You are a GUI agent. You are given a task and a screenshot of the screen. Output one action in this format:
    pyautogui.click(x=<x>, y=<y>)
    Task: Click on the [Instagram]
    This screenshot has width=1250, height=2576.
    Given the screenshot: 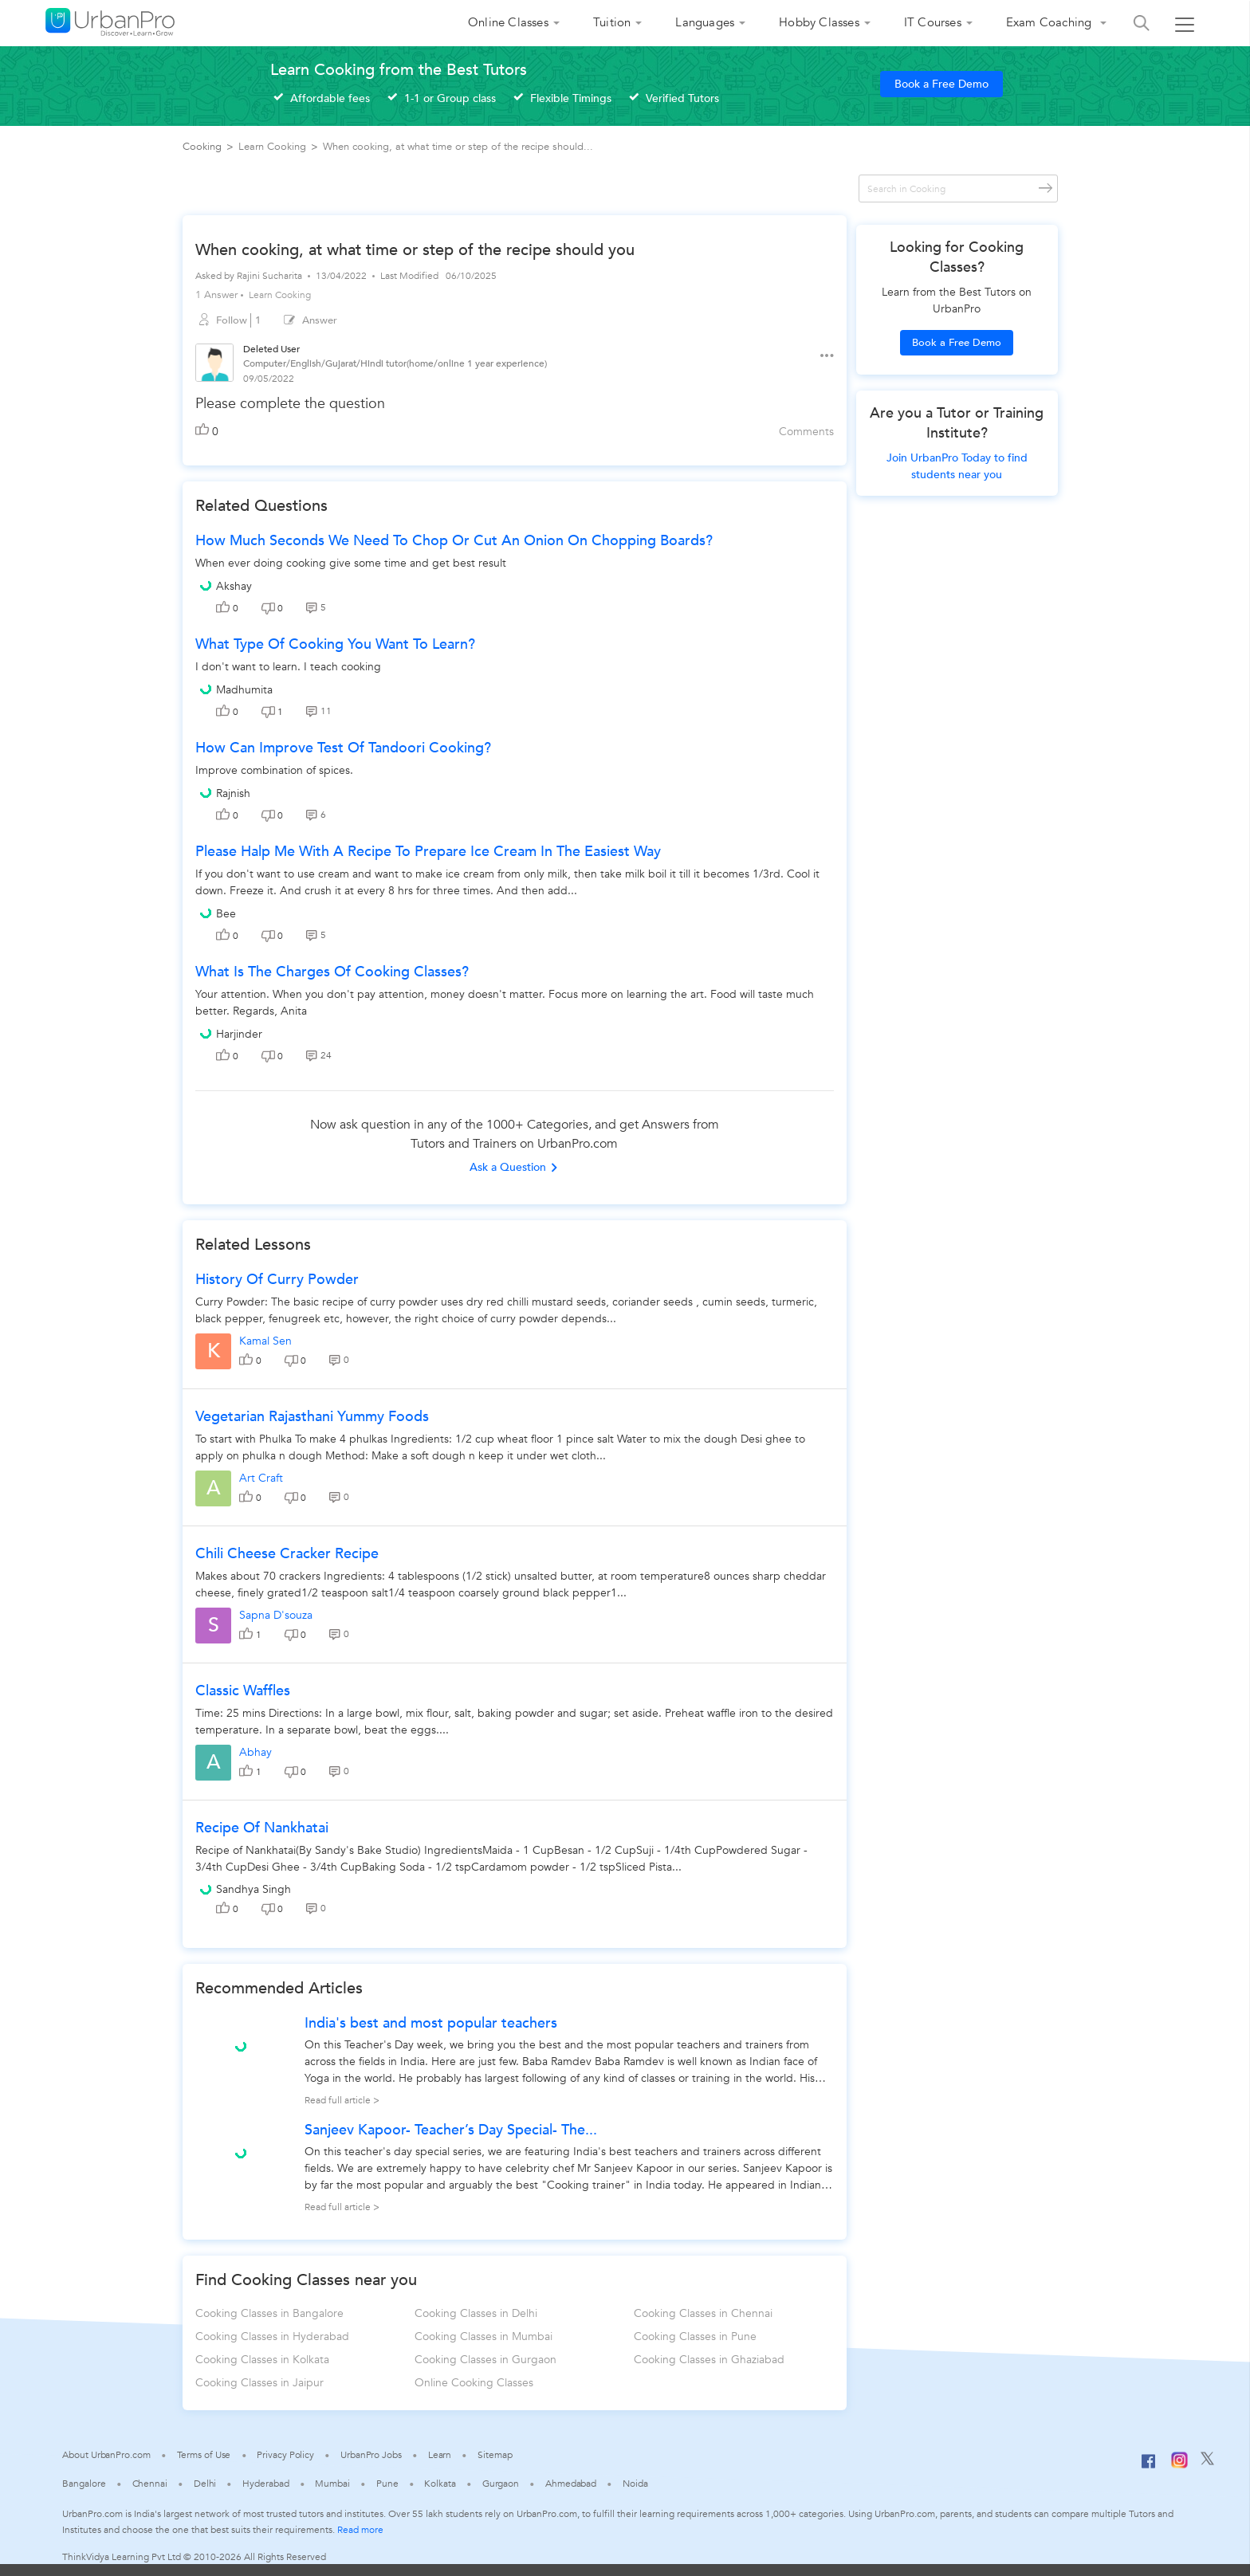 What is the action you would take?
    pyautogui.click(x=1179, y=2465)
    